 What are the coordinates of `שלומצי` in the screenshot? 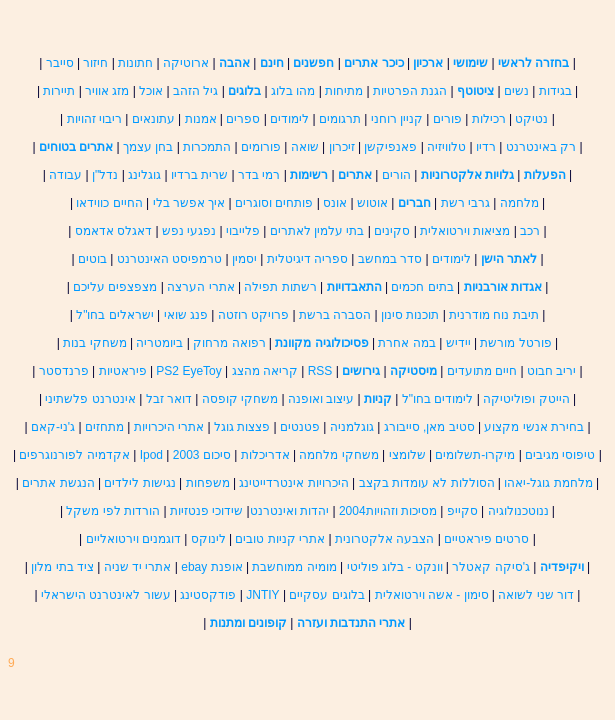 It's located at (407, 455).